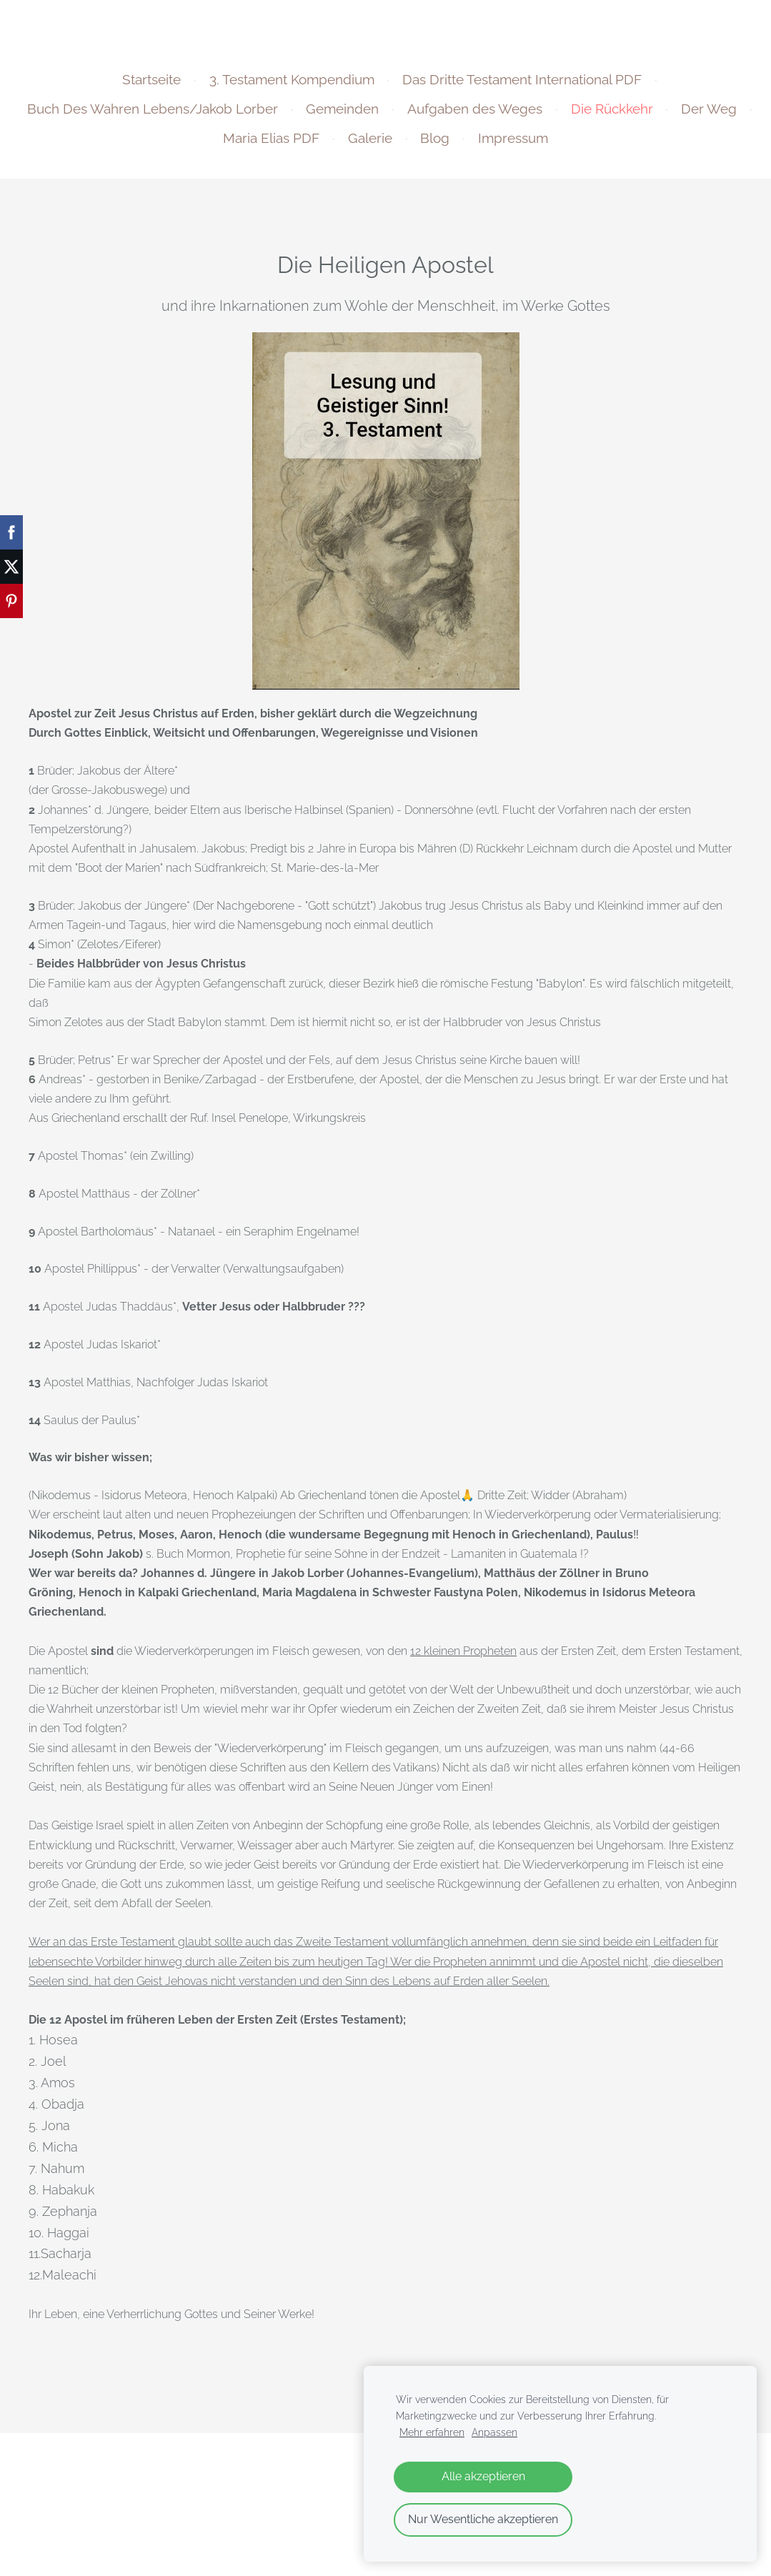 The width and height of the screenshot is (771, 2576). I want to click on Alle akzeptieren, so click(483, 2476).